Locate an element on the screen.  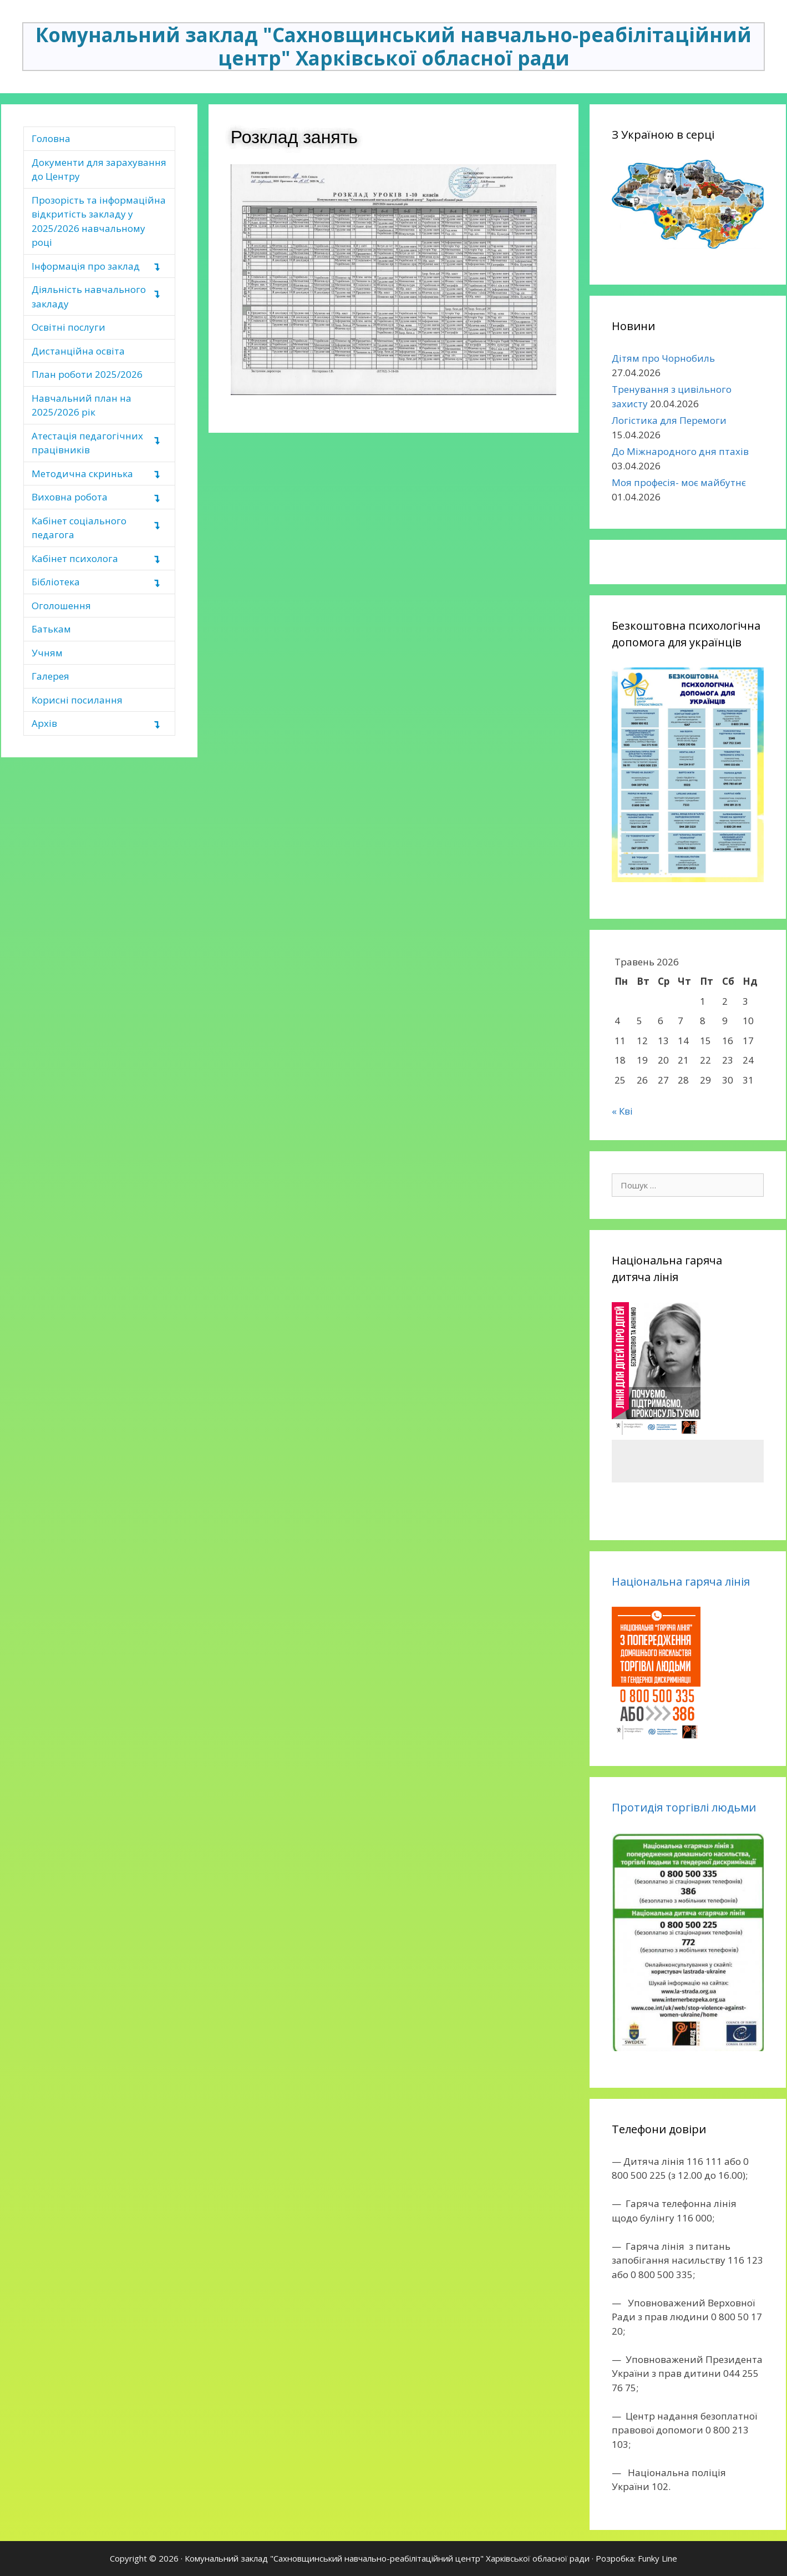
Національна гаряча лінія is located at coordinates (681, 1581).